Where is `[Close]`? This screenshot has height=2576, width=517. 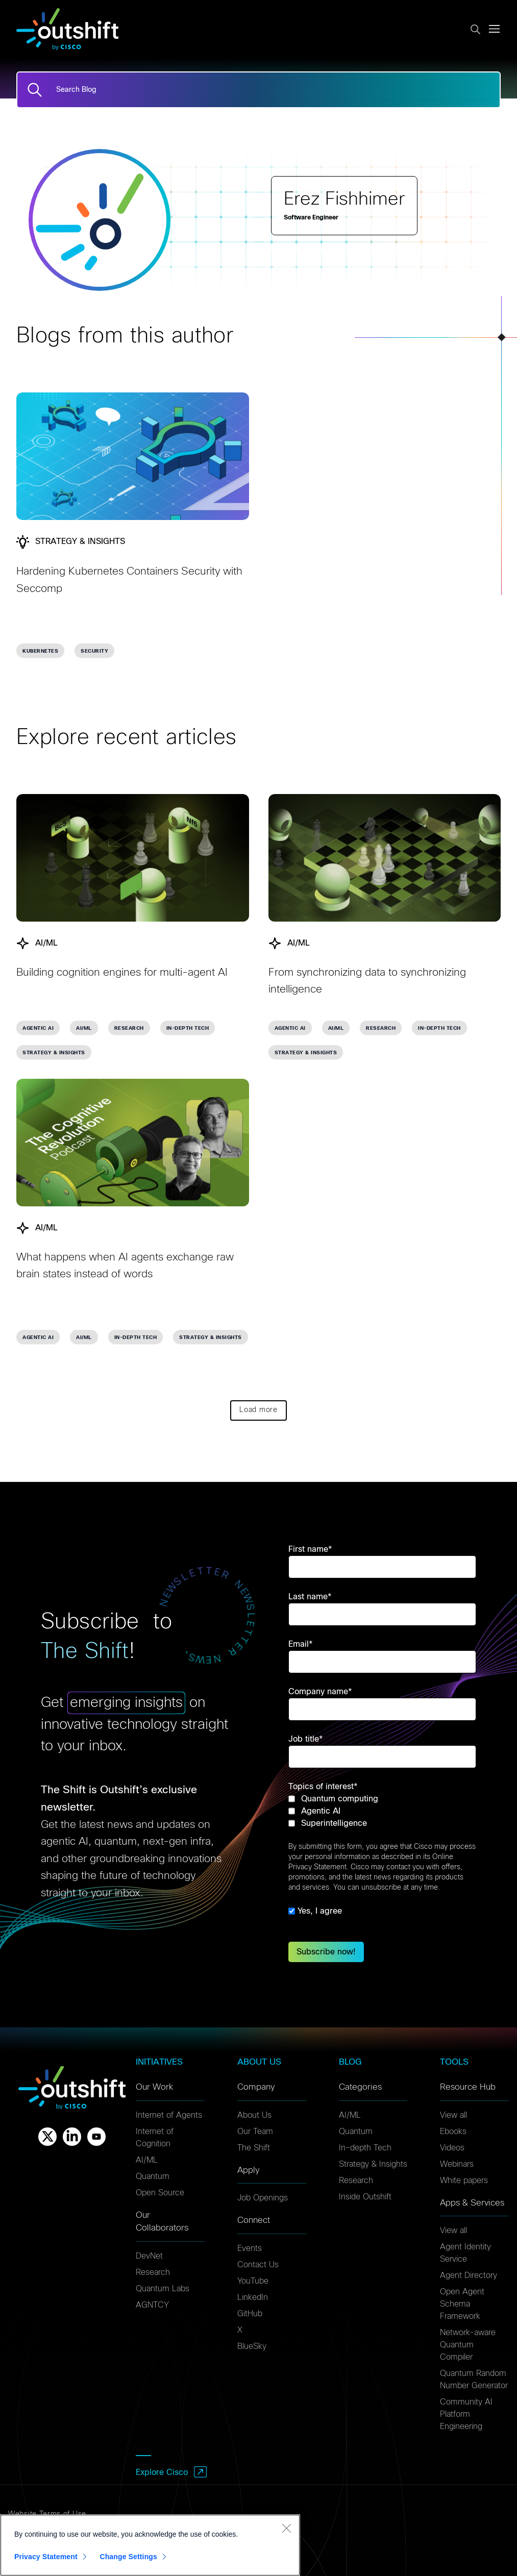 [Close] is located at coordinates (286, 2534).